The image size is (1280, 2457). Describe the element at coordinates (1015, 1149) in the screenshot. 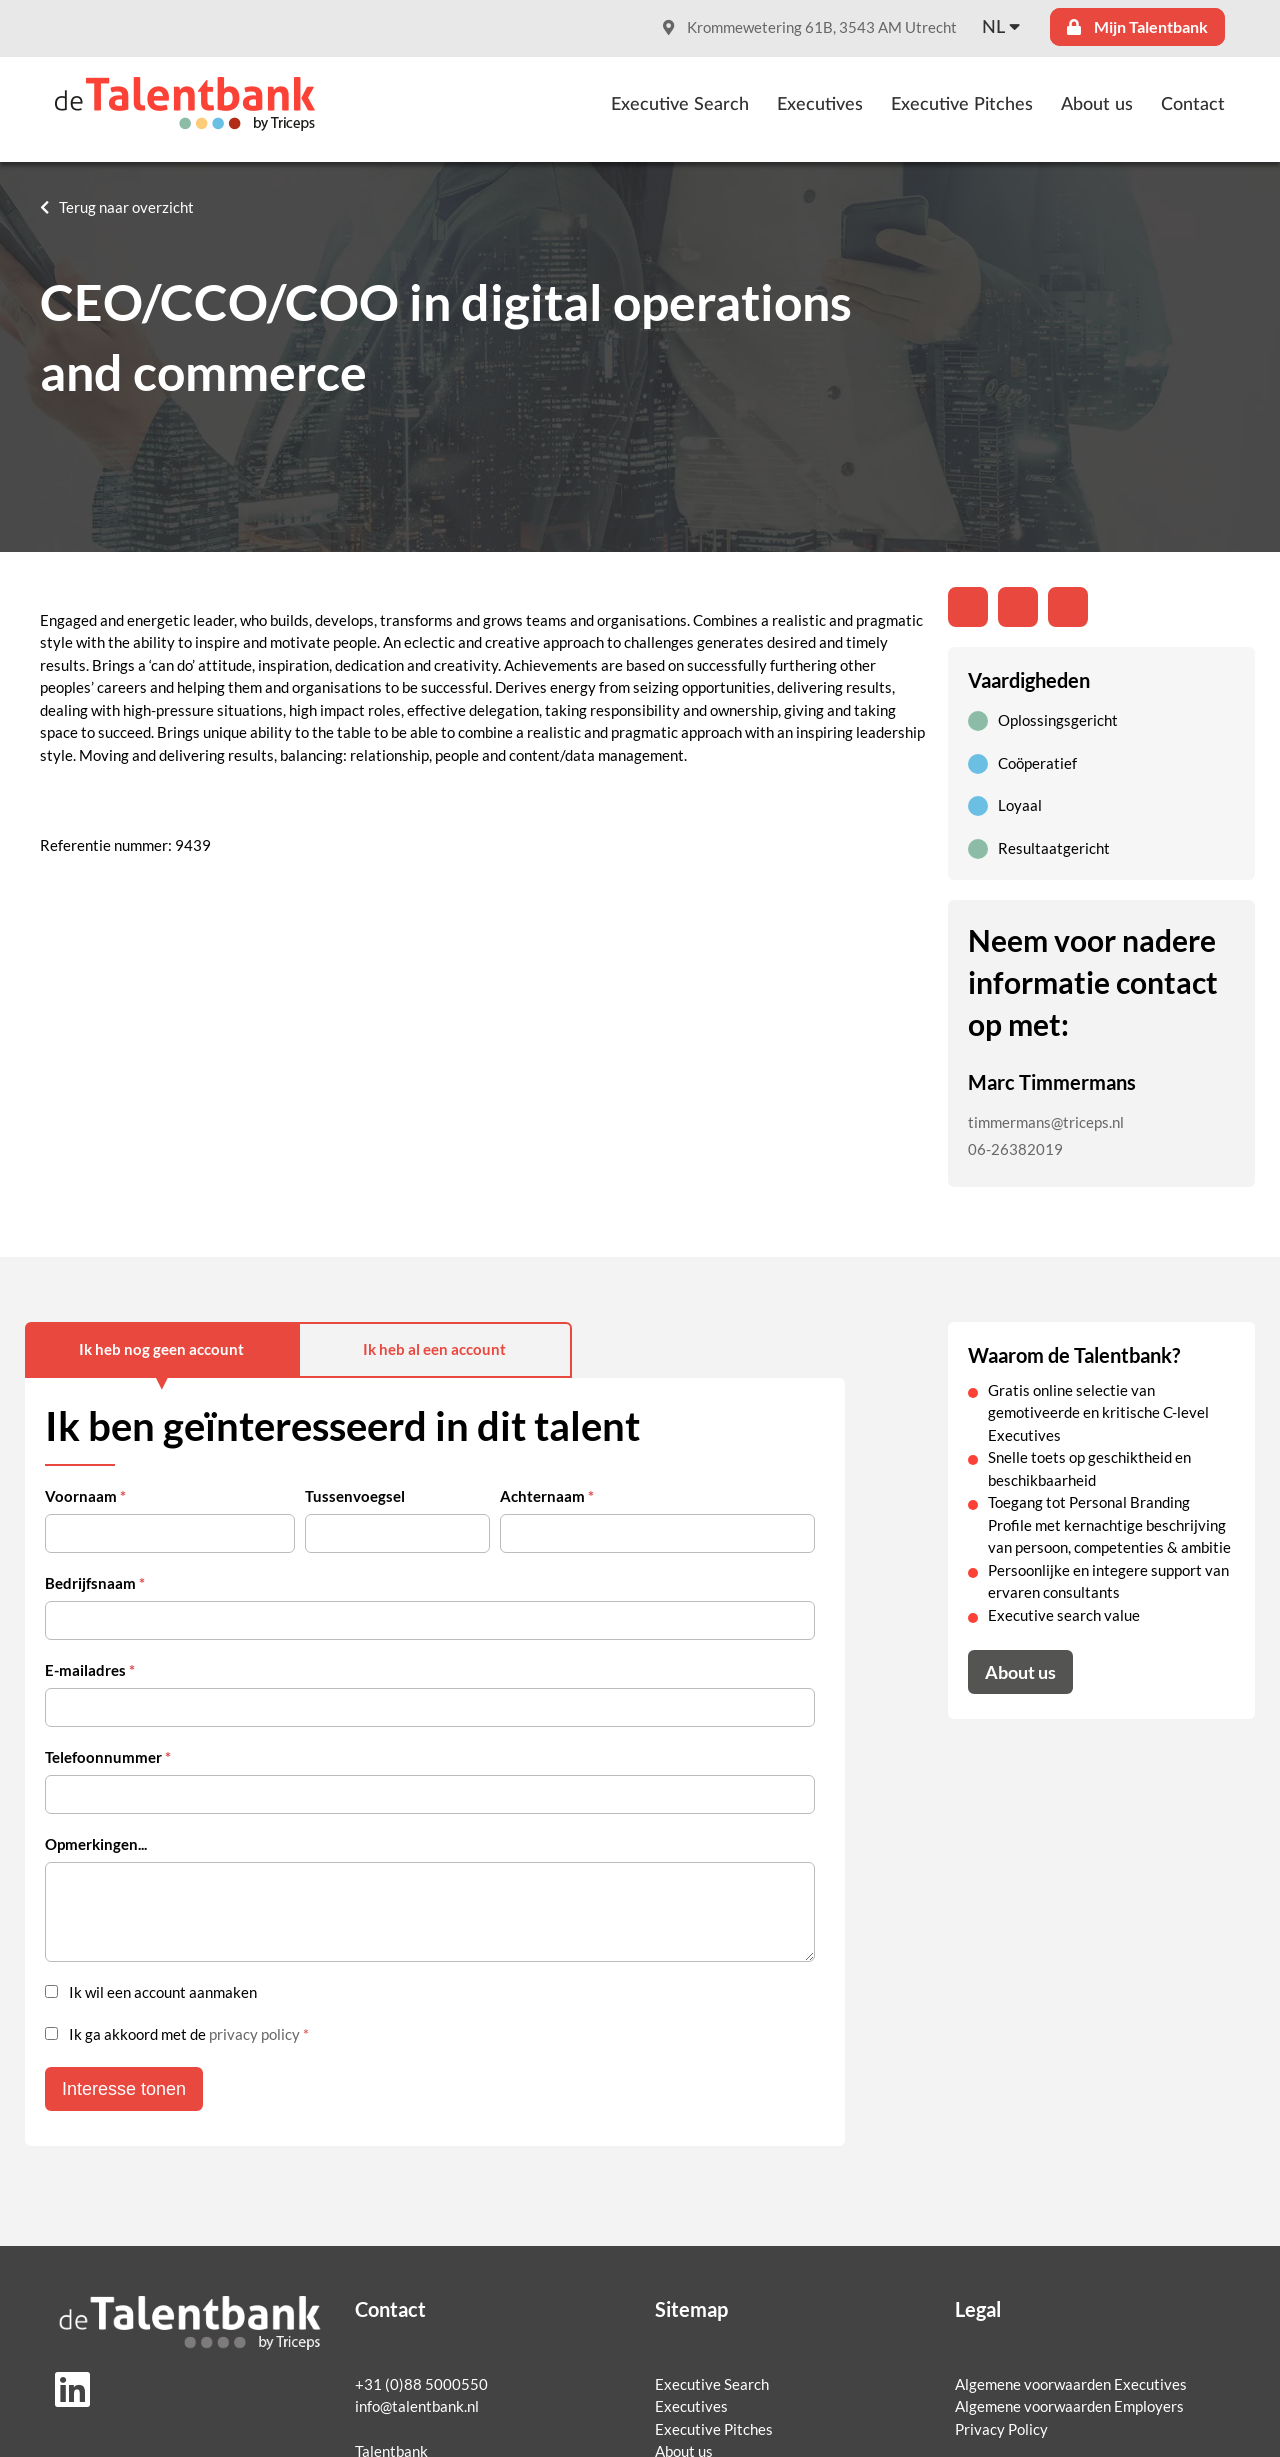

I see `06-26382019` at that location.